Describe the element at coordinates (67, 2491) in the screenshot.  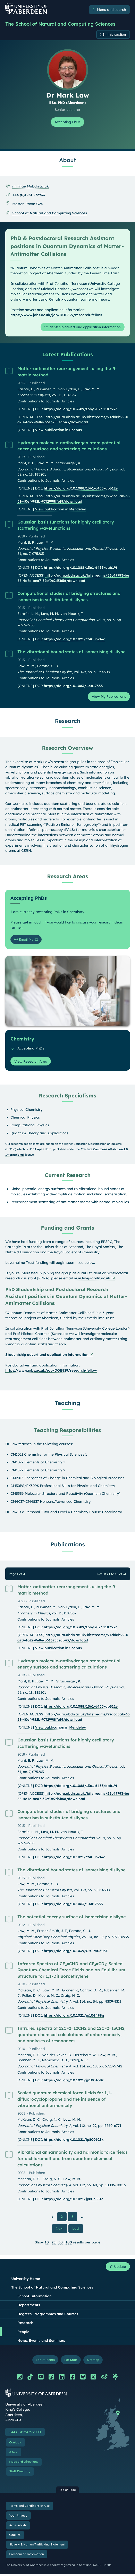
I see `Top of Page` at that location.